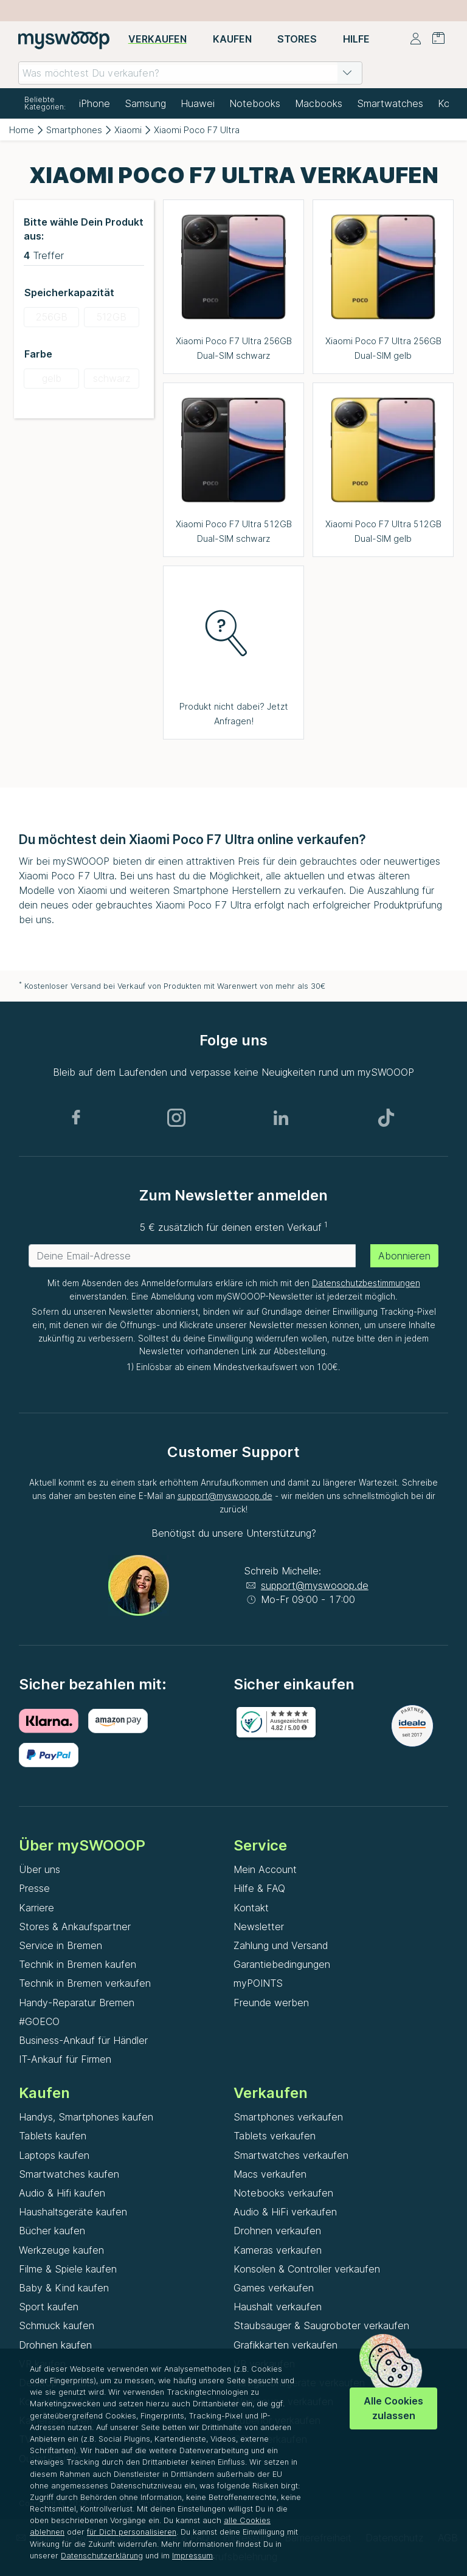 This screenshot has height=2576, width=467. I want to click on Zahlung und Versand, so click(281, 1945).